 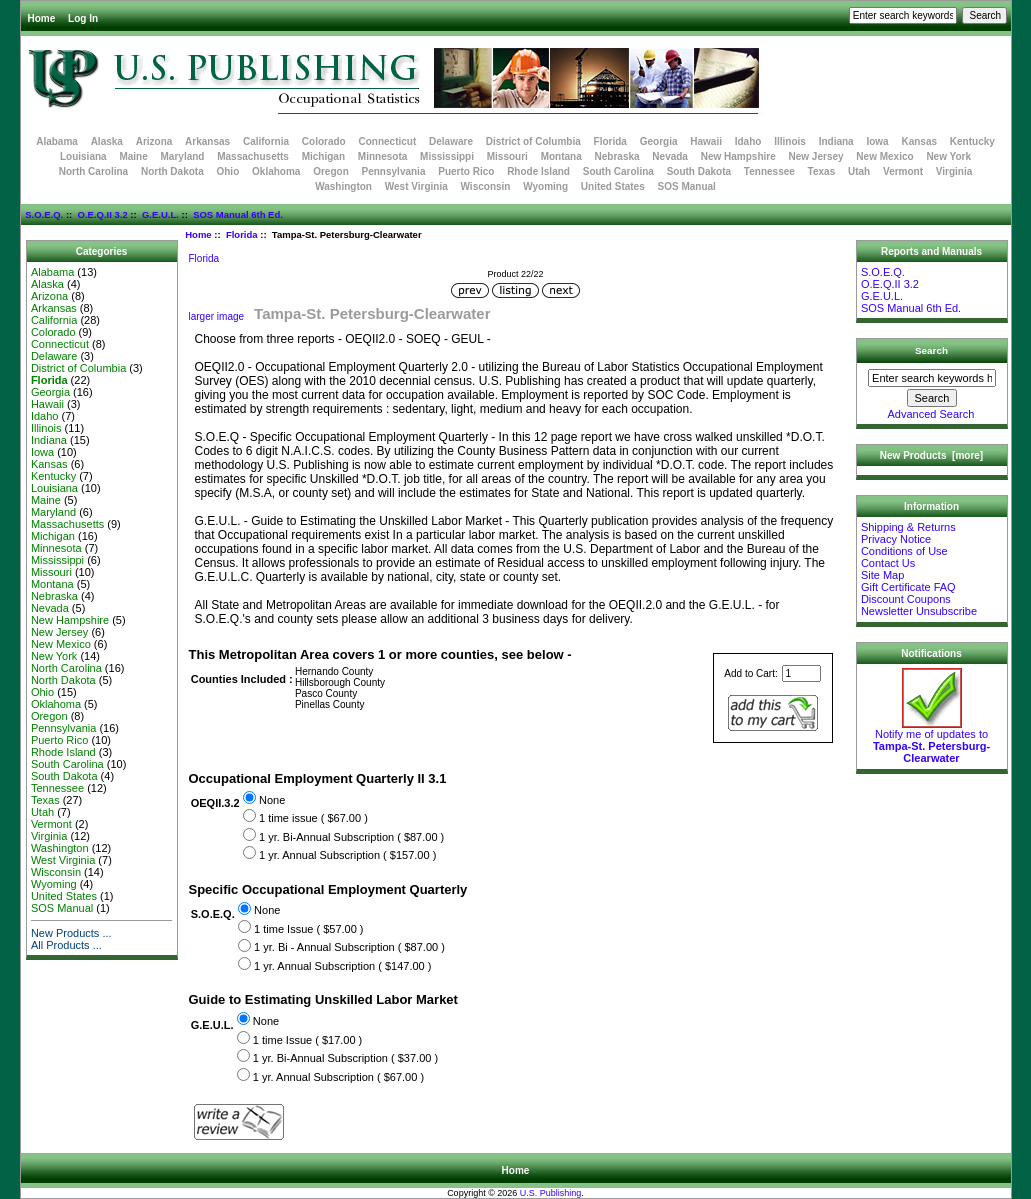 What do you see at coordinates (486, 186) in the screenshot?
I see `Wisconsin` at bounding box center [486, 186].